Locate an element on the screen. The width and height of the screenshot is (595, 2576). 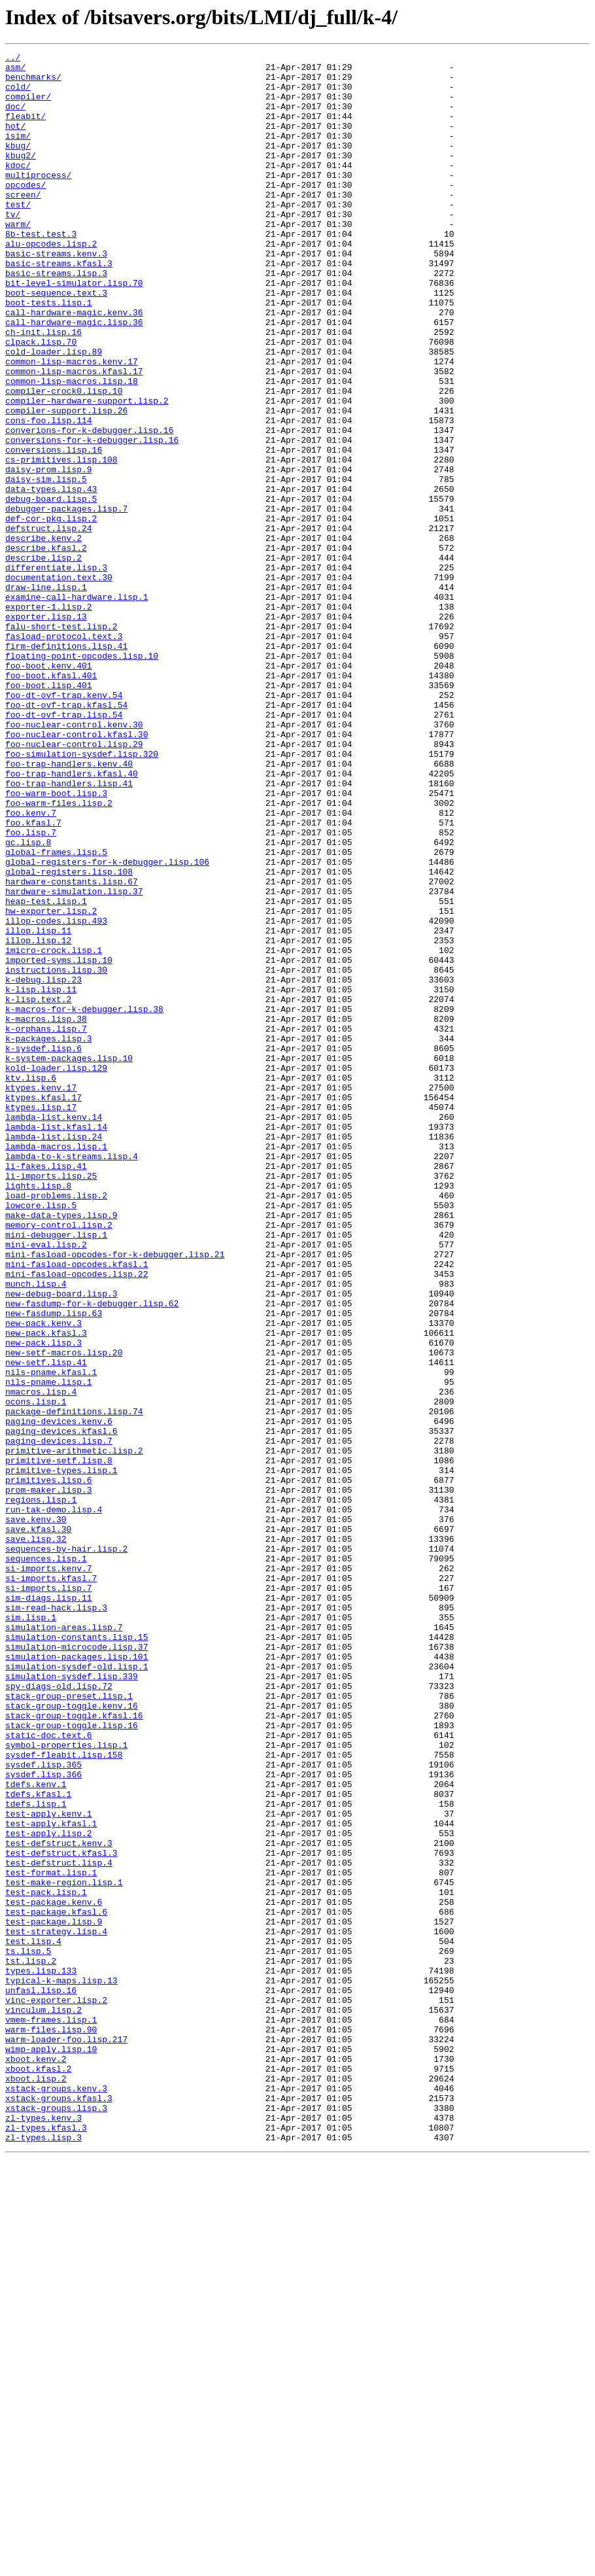
boot-sequence.text.3 is located at coordinates (56, 341).